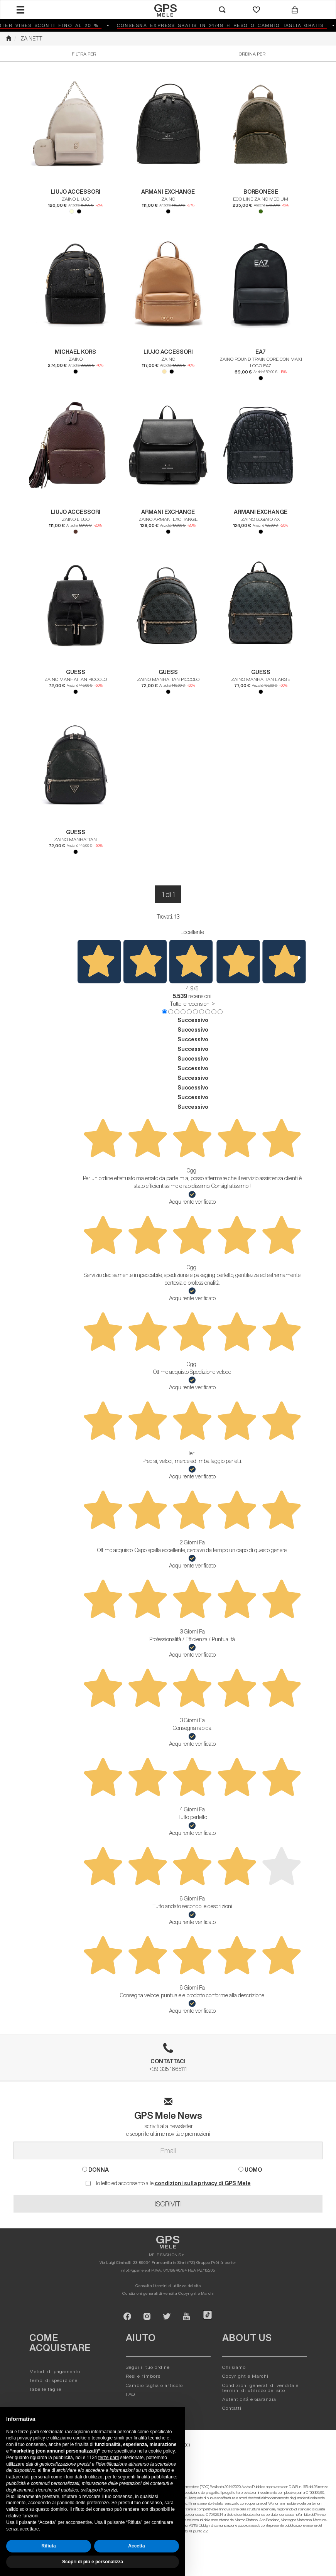 The height and width of the screenshot is (2576, 336). Describe the element at coordinates (168, 894) in the screenshot. I see `1 di 1` at that location.